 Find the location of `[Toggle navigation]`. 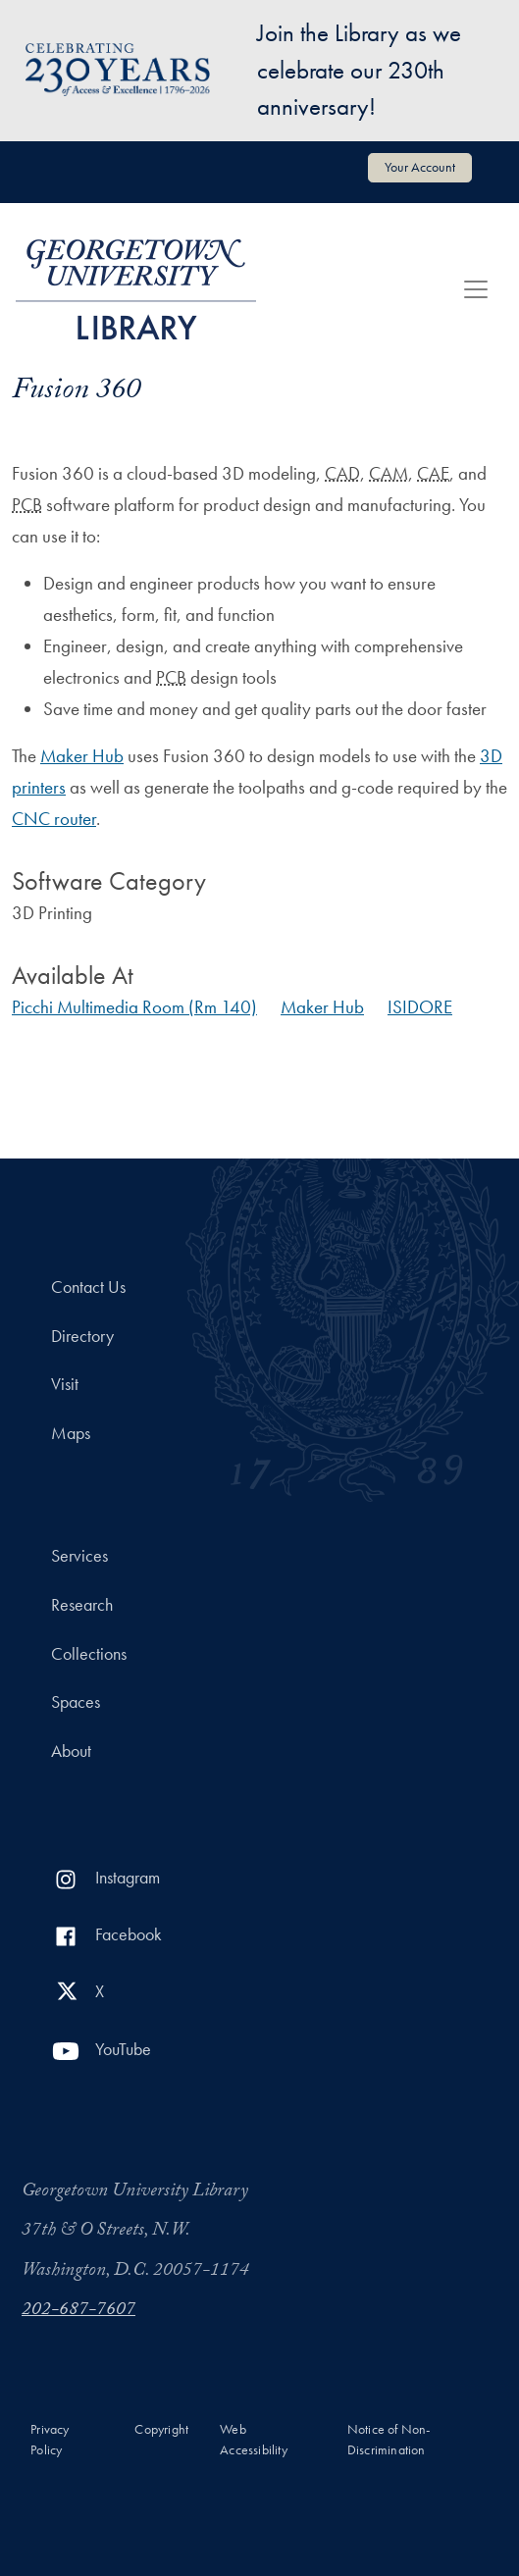

[Toggle navigation] is located at coordinates (475, 289).